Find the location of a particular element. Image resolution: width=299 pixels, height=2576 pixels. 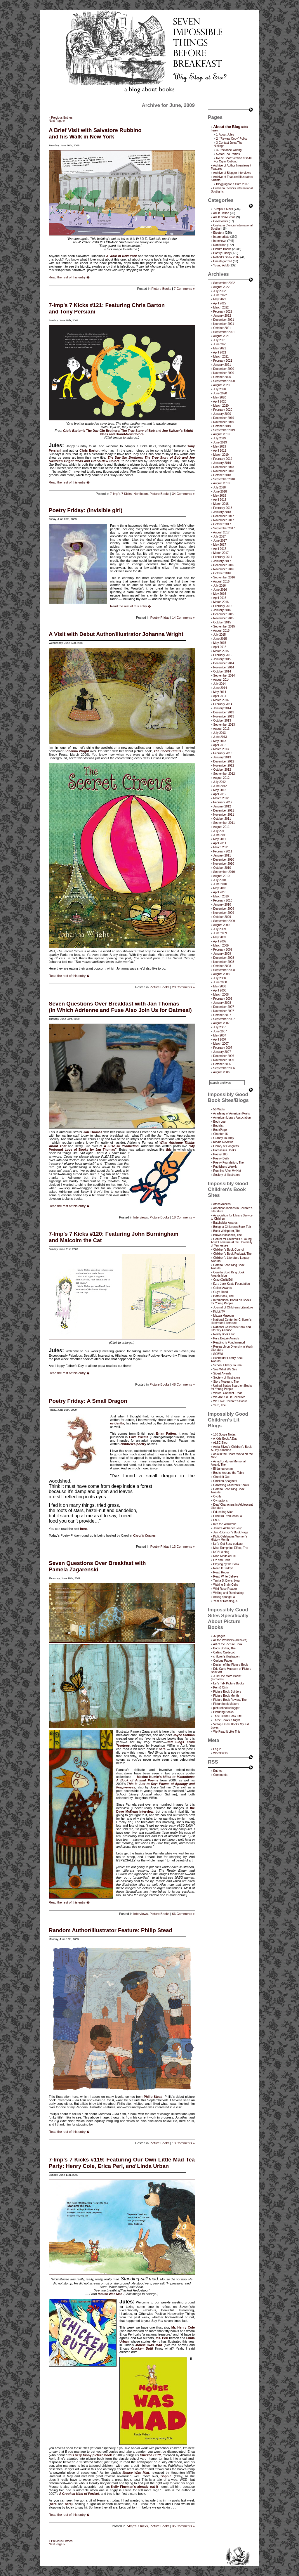

14 Comments » is located at coordinates (183, 617).